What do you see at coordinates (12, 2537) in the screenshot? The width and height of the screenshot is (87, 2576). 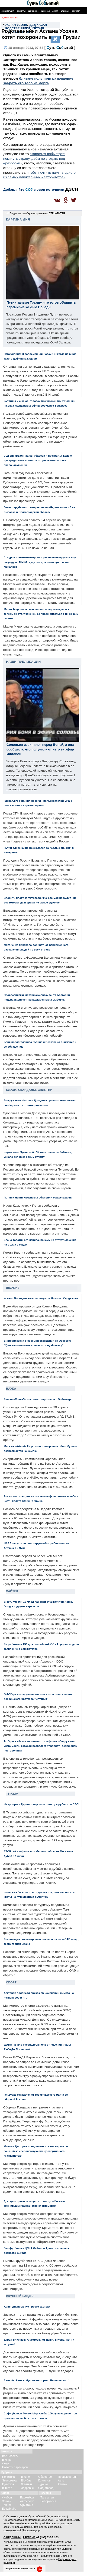 I see `О РЕДАКЦИИ` at bounding box center [12, 2537].